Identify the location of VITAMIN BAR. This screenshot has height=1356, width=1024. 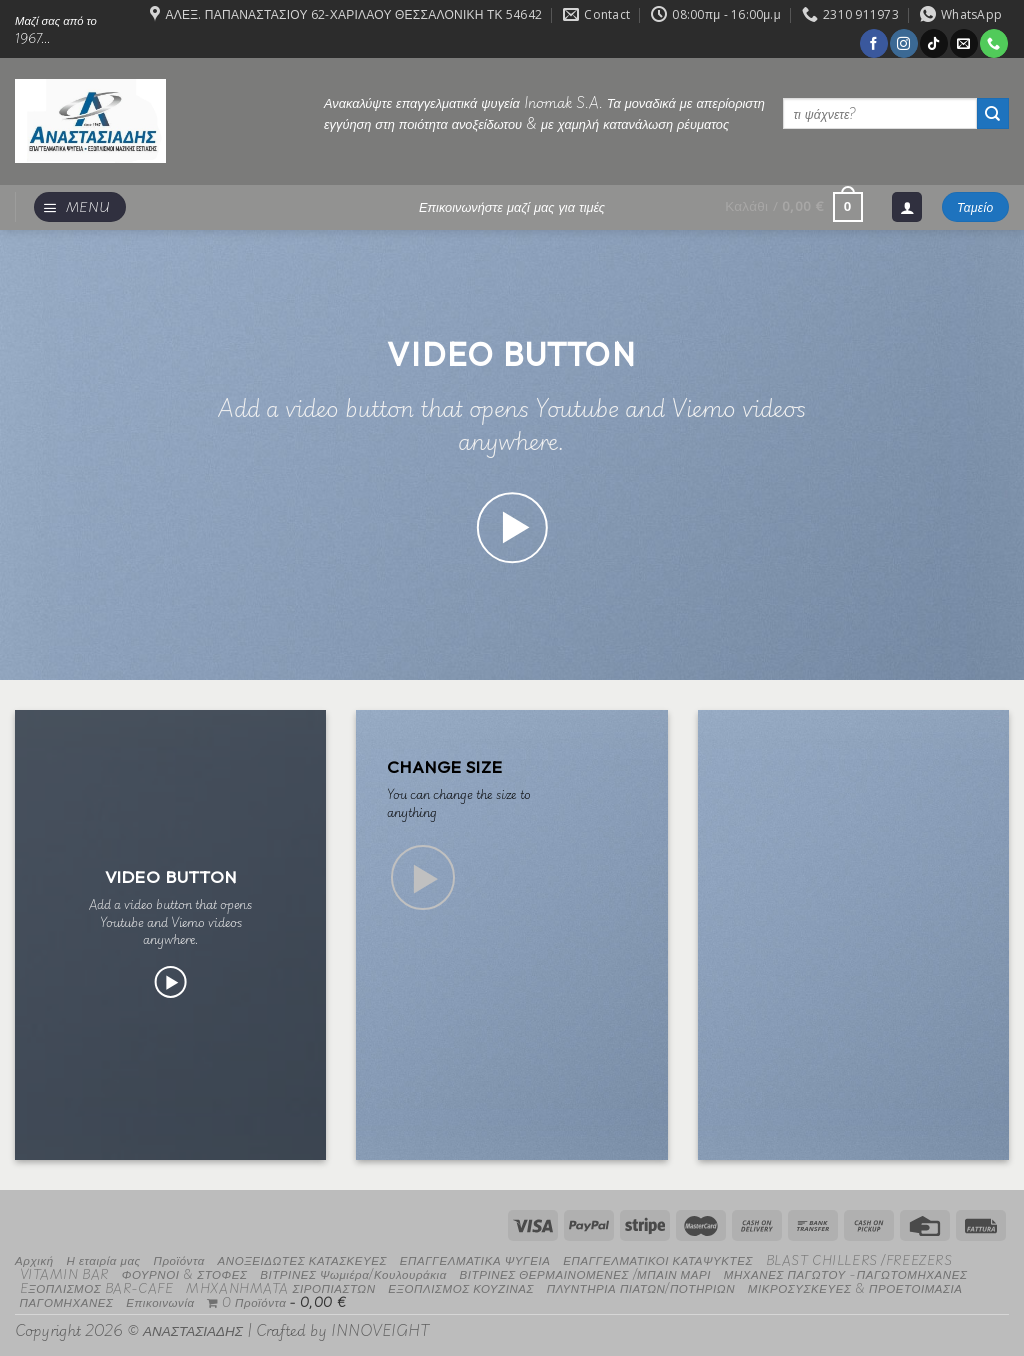
(64, 1273).